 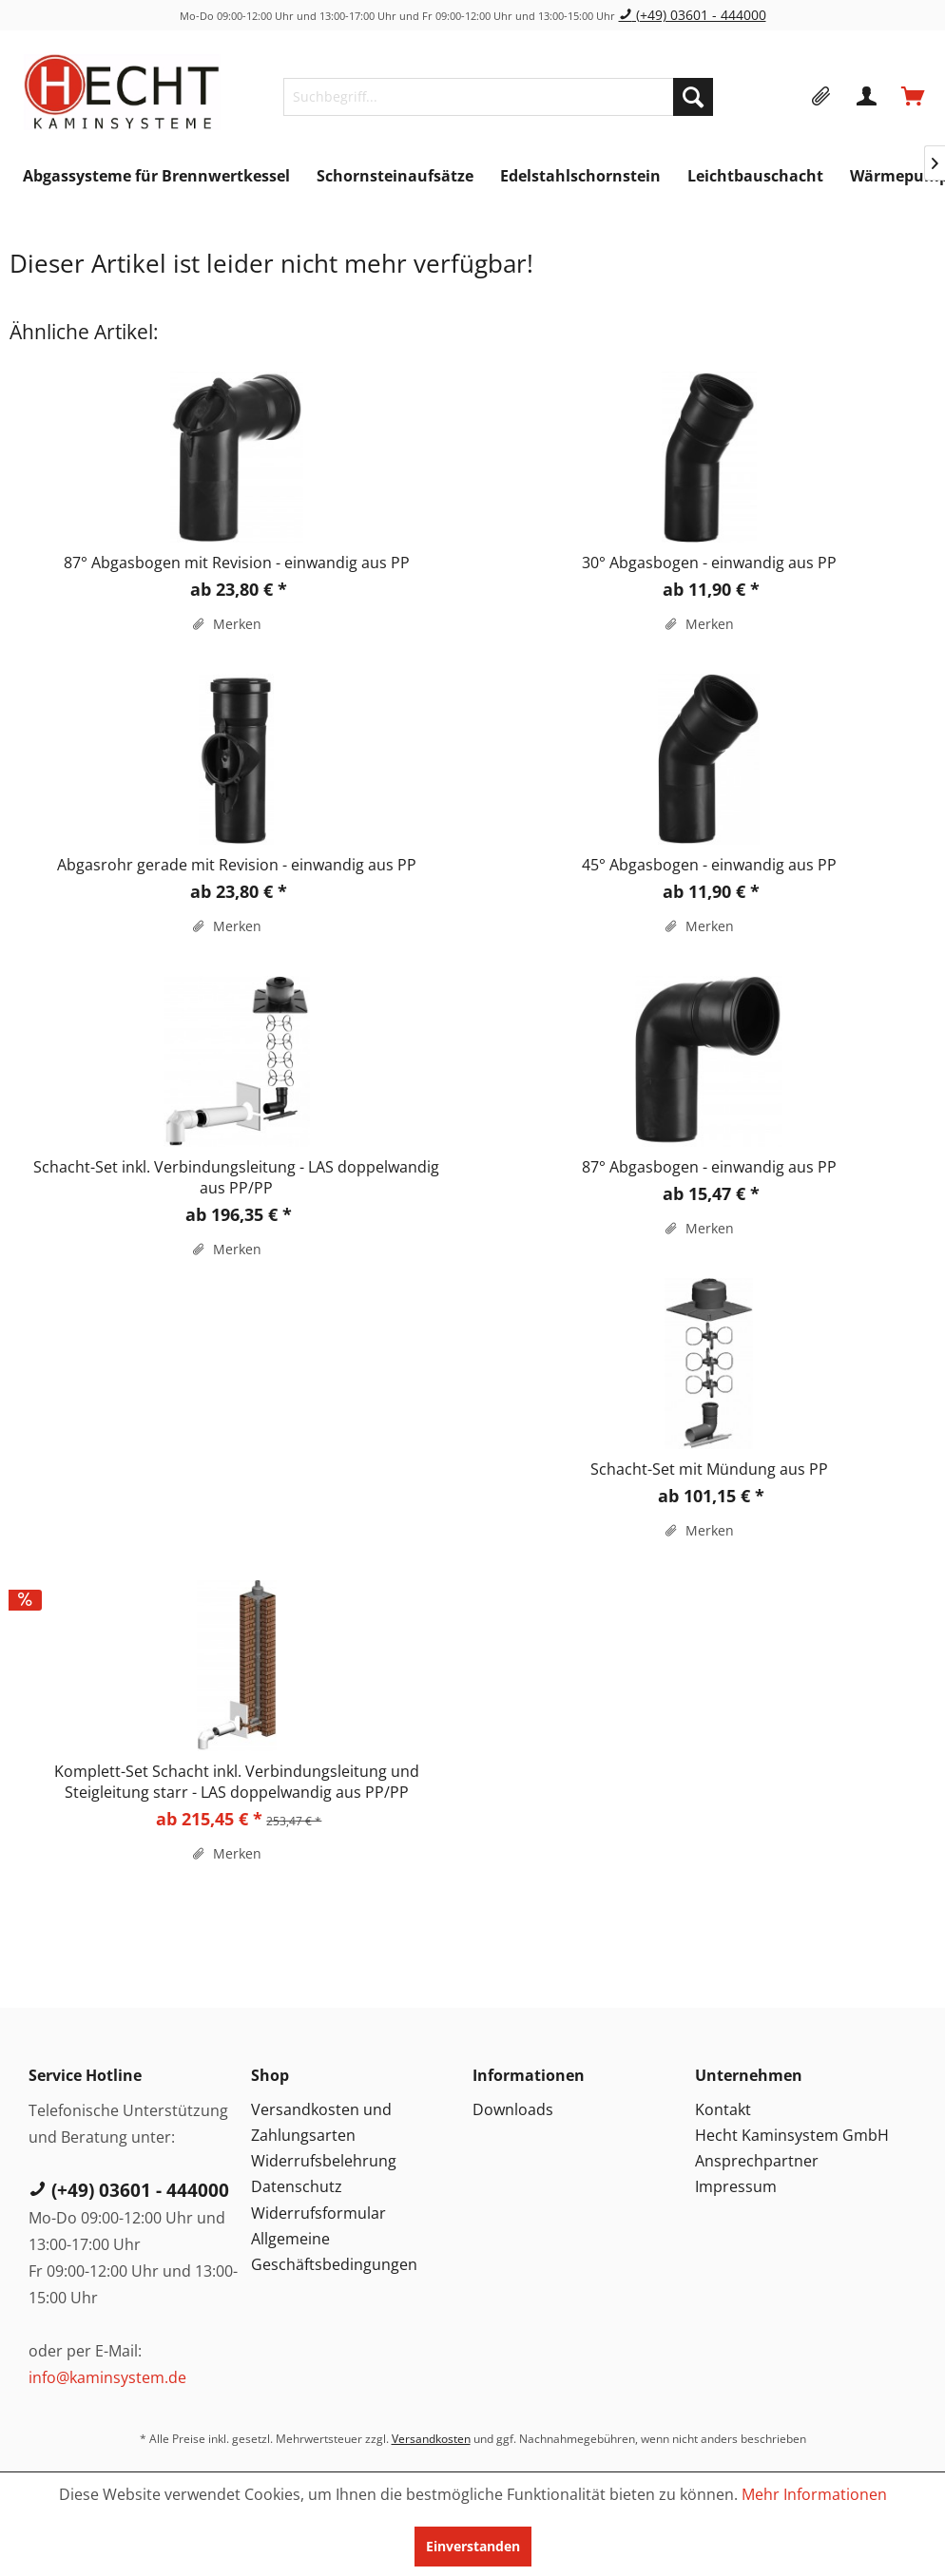 What do you see at coordinates (236, 1782) in the screenshot?
I see `Komplett-Set Schacht inkl. Verbindungsleitung und Steigleitung starr - LAS doppelwandig aus PP/PP` at bounding box center [236, 1782].